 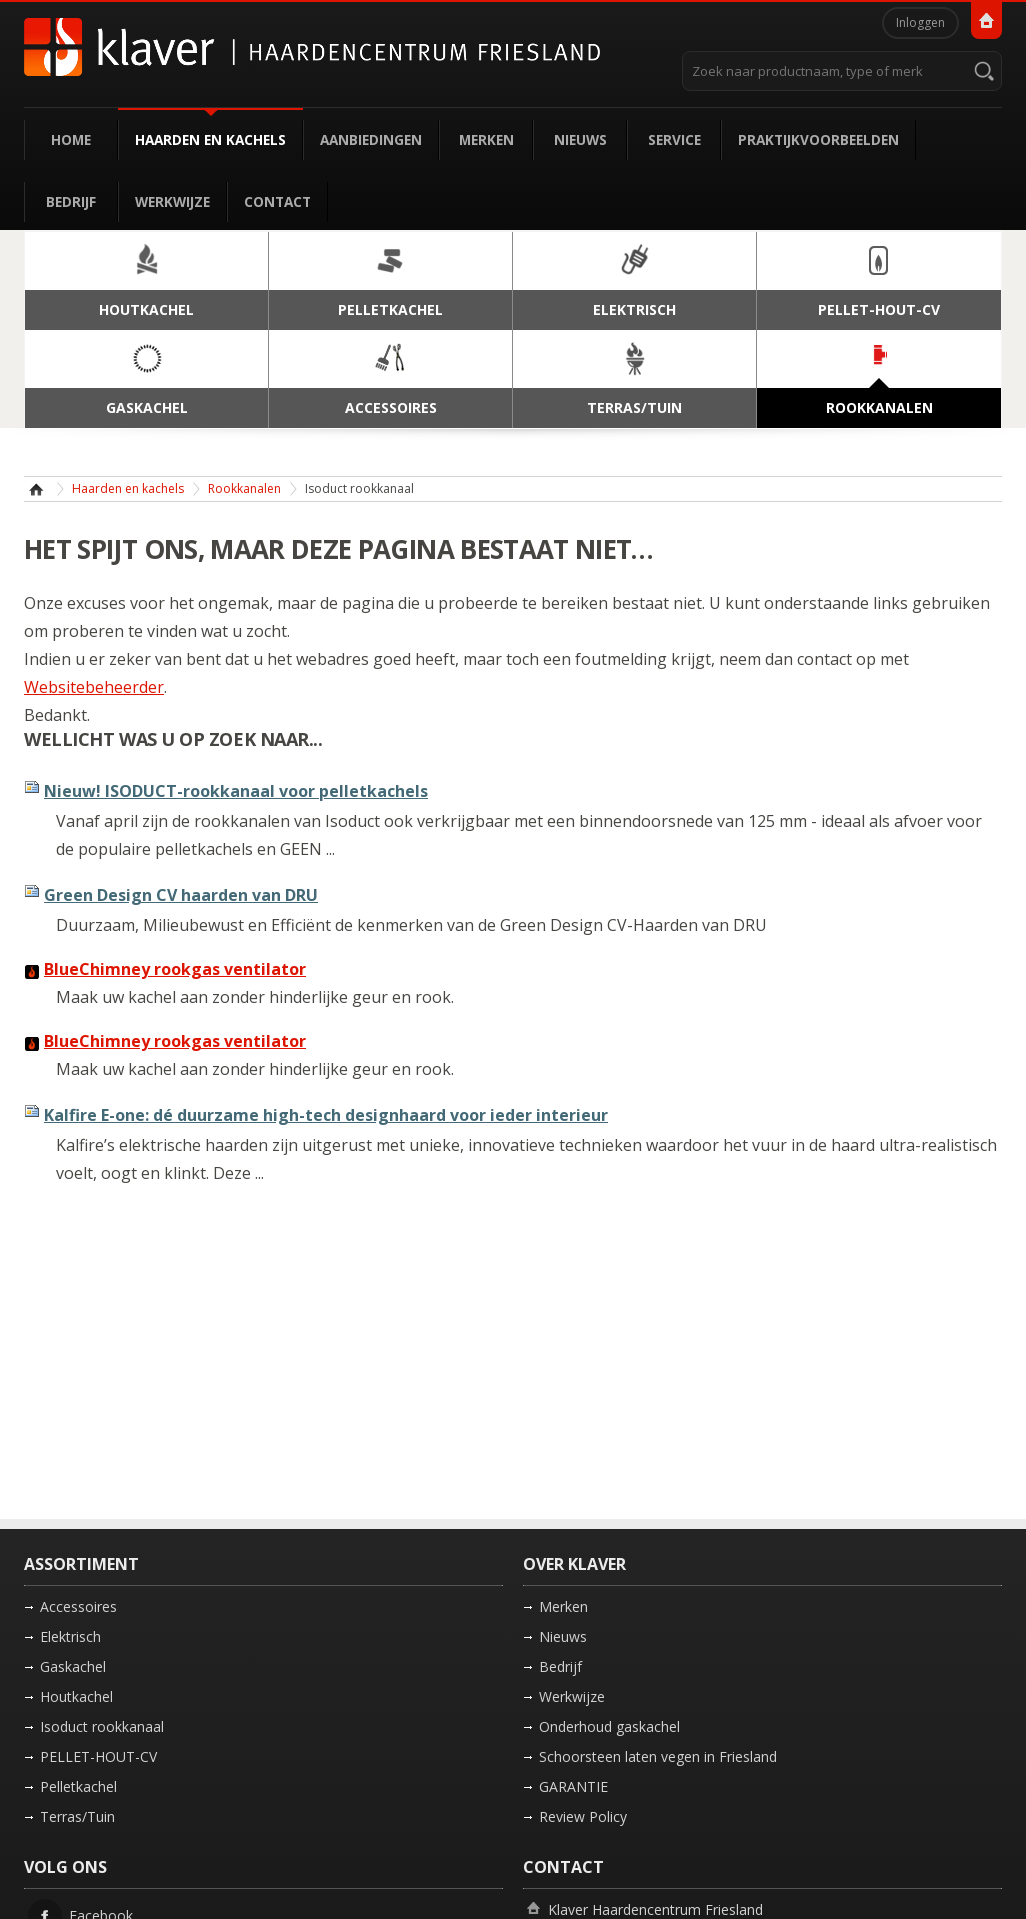 I want to click on Pelletkachel, so click(x=78, y=1786).